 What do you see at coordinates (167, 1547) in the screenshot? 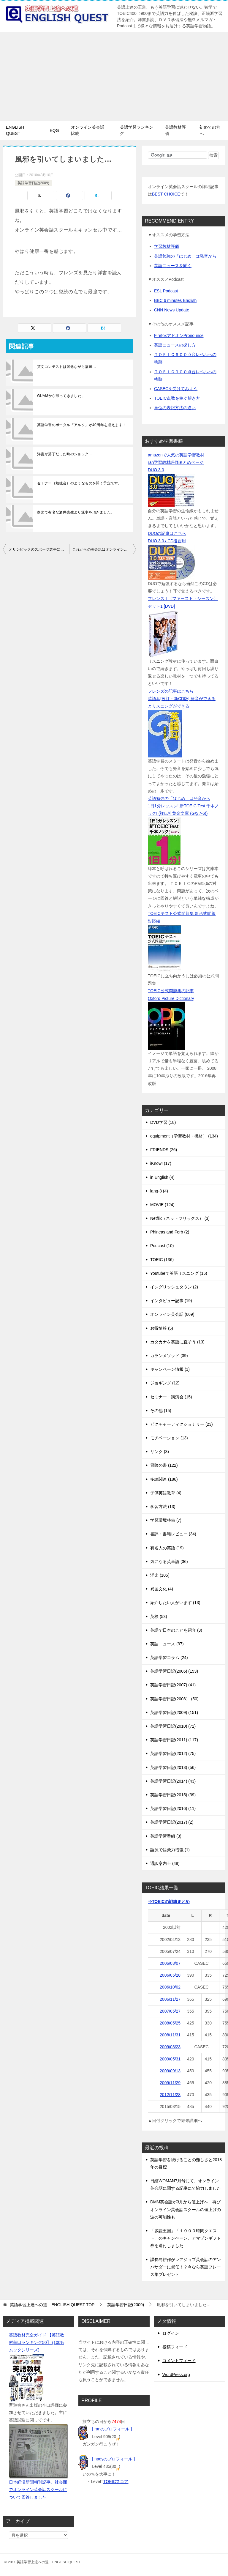
I see `有名人の英語 (19)` at bounding box center [167, 1547].